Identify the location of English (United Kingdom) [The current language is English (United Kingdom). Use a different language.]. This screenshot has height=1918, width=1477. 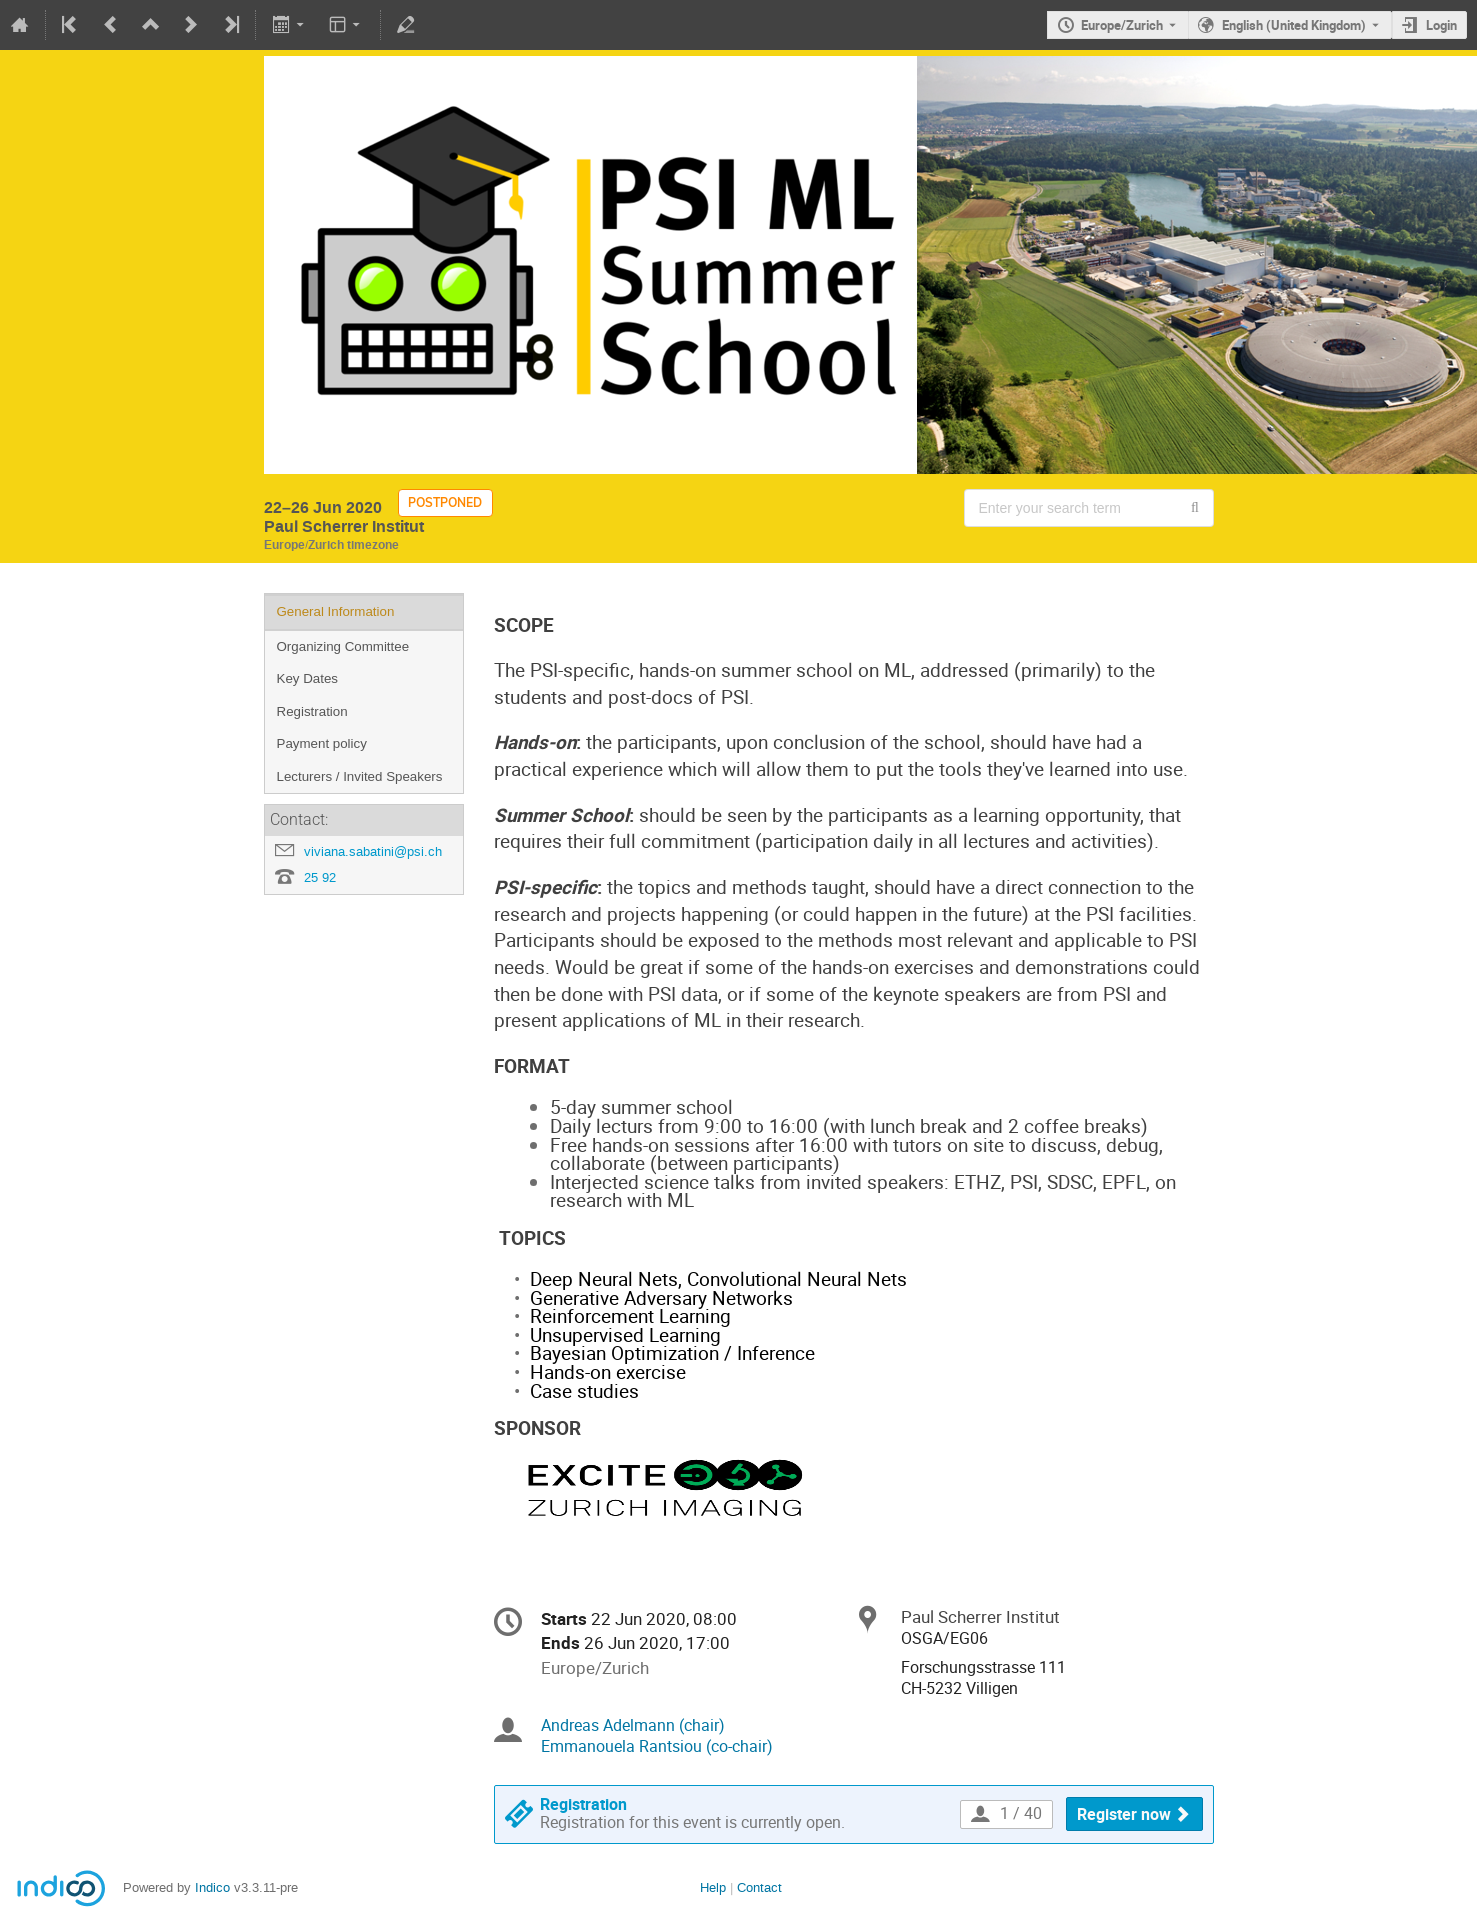
(1294, 25).